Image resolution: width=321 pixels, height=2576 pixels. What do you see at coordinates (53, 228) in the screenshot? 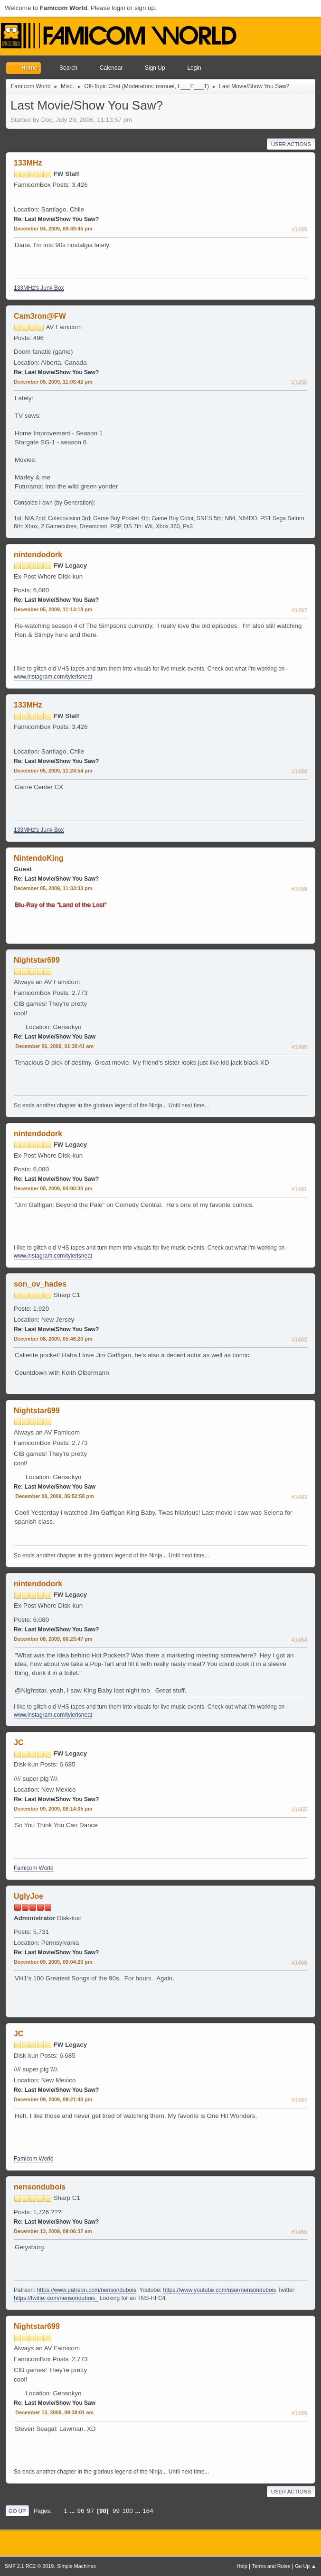
I see `December 04, 2009, 09:49:45 pm` at bounding box center [53, 228].